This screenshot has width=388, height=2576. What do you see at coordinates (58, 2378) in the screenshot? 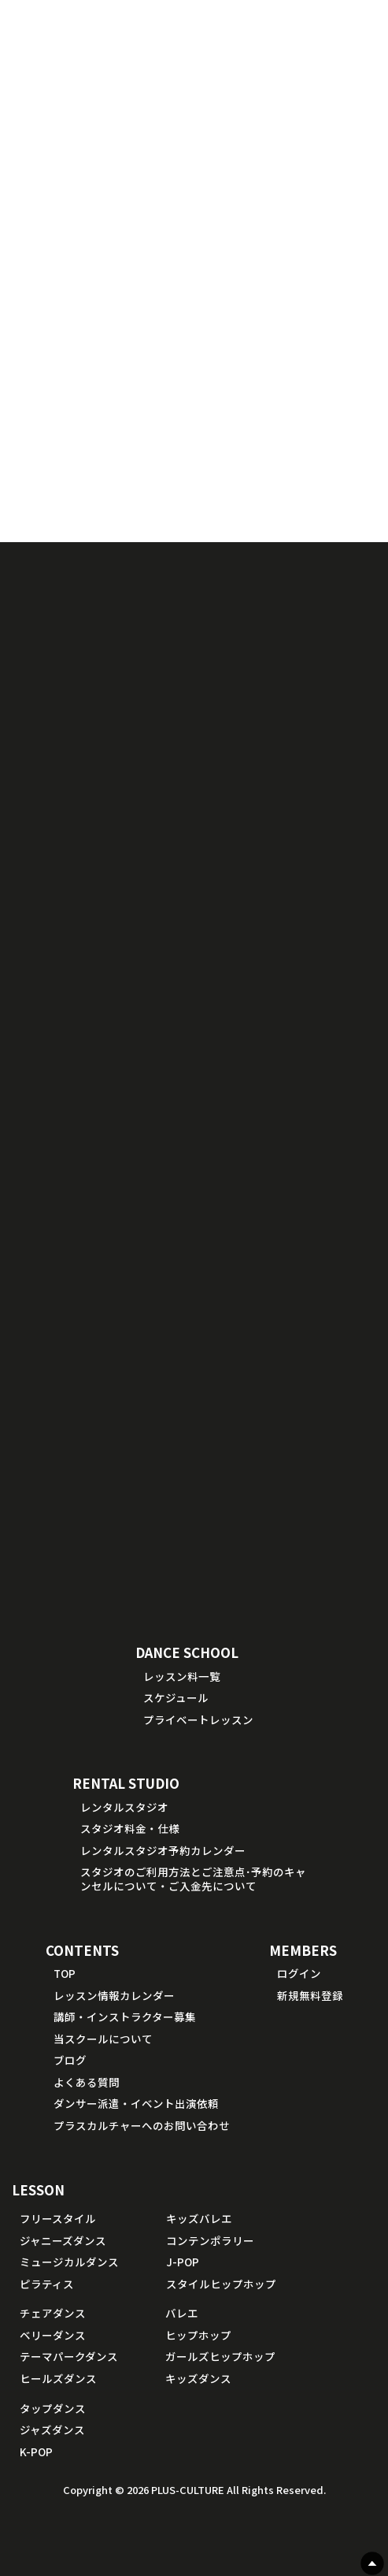
I see `ヒールズダンス` at bounding box center [58, 2378].